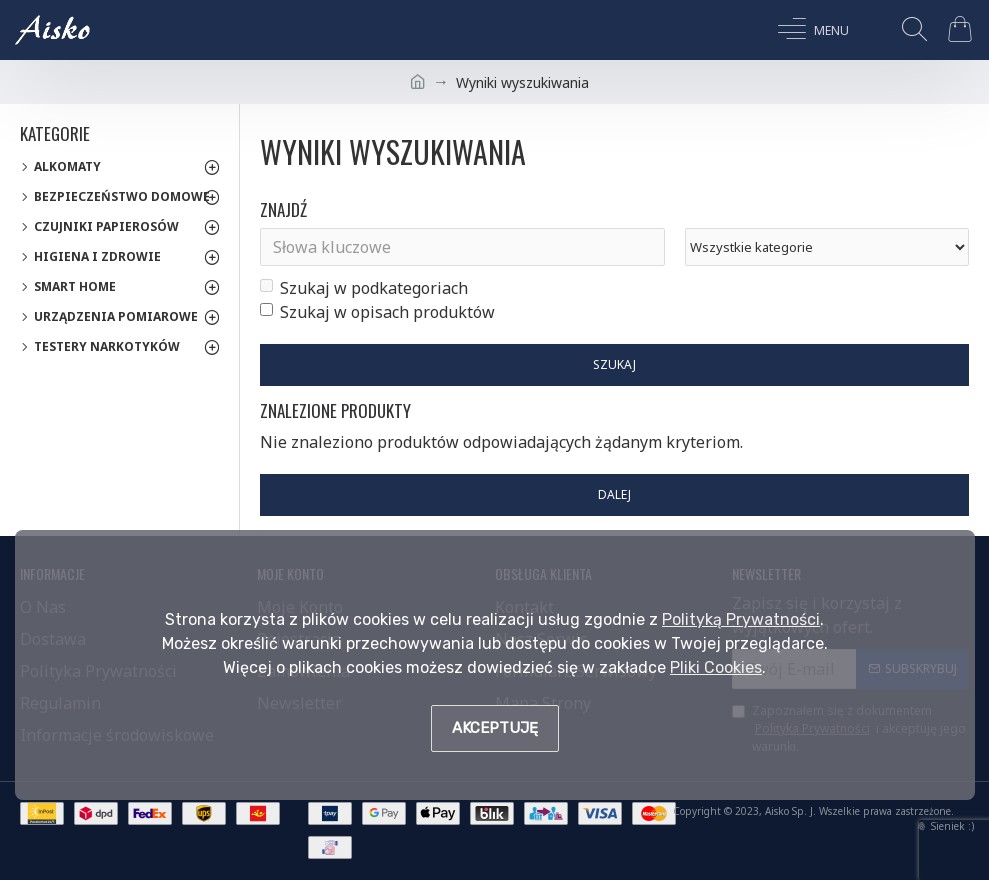 The image size is (989, 880). Describe the element at coordinates (364, 288) in the screenshot. I see `Szukaj w podkategoriach` at that location.